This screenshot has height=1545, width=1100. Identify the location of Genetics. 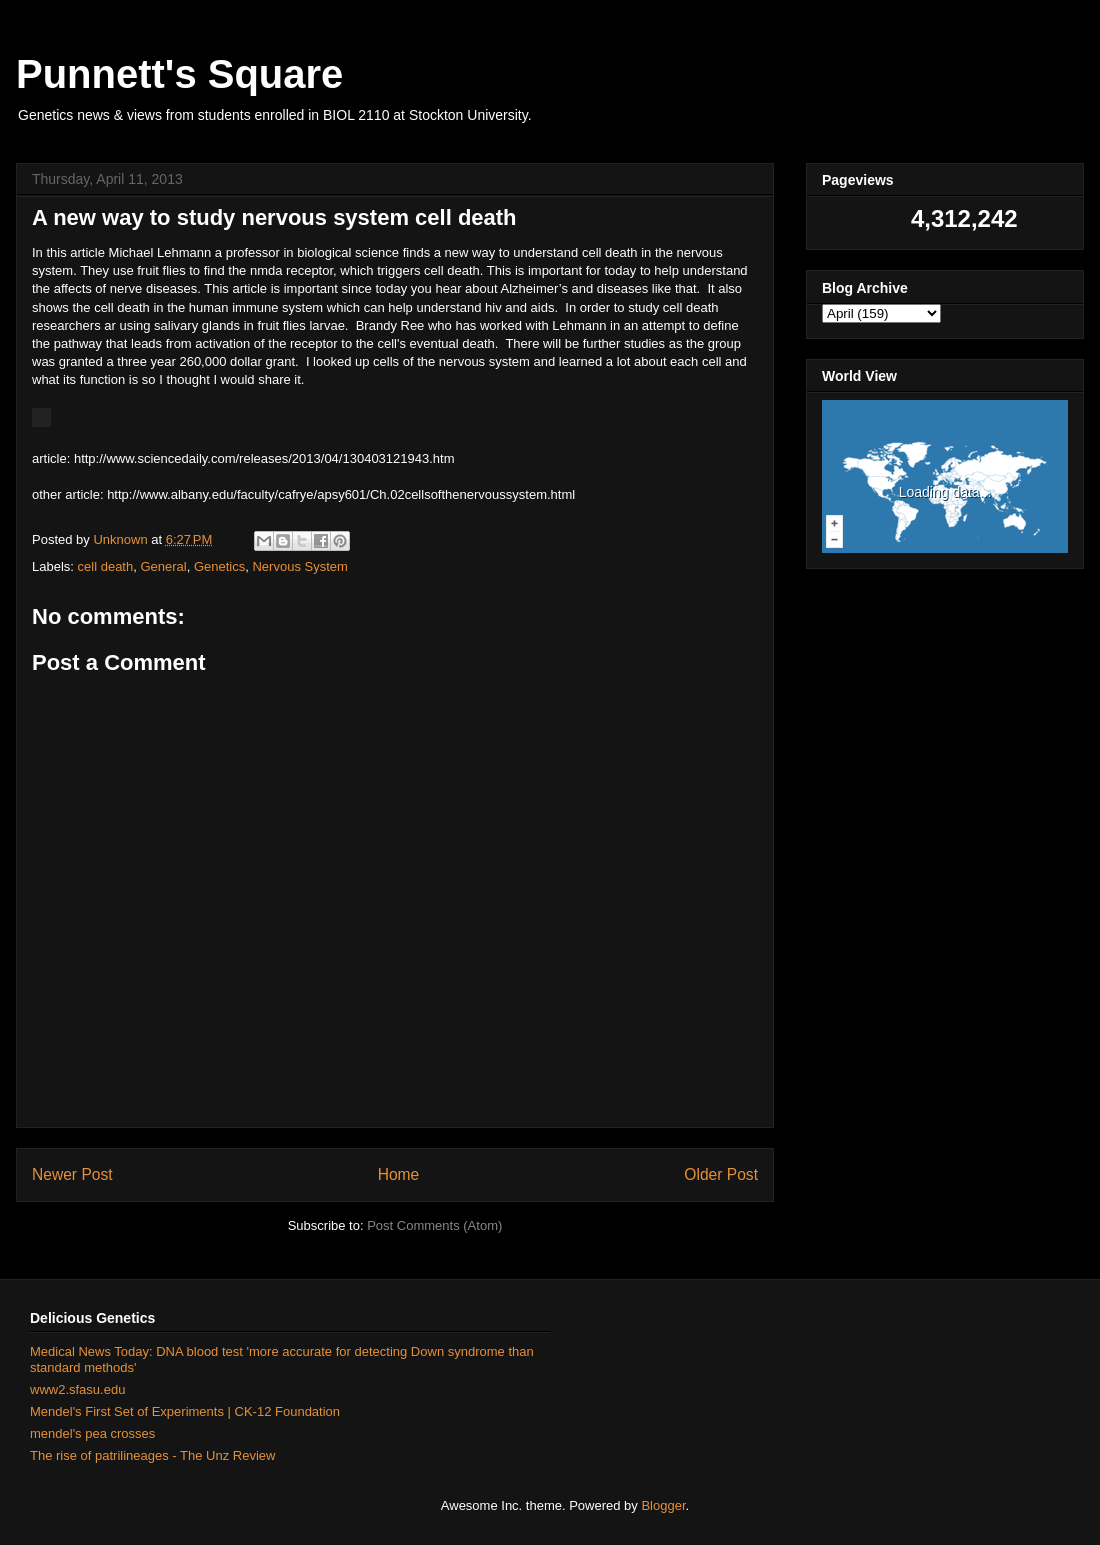
(219, 566).